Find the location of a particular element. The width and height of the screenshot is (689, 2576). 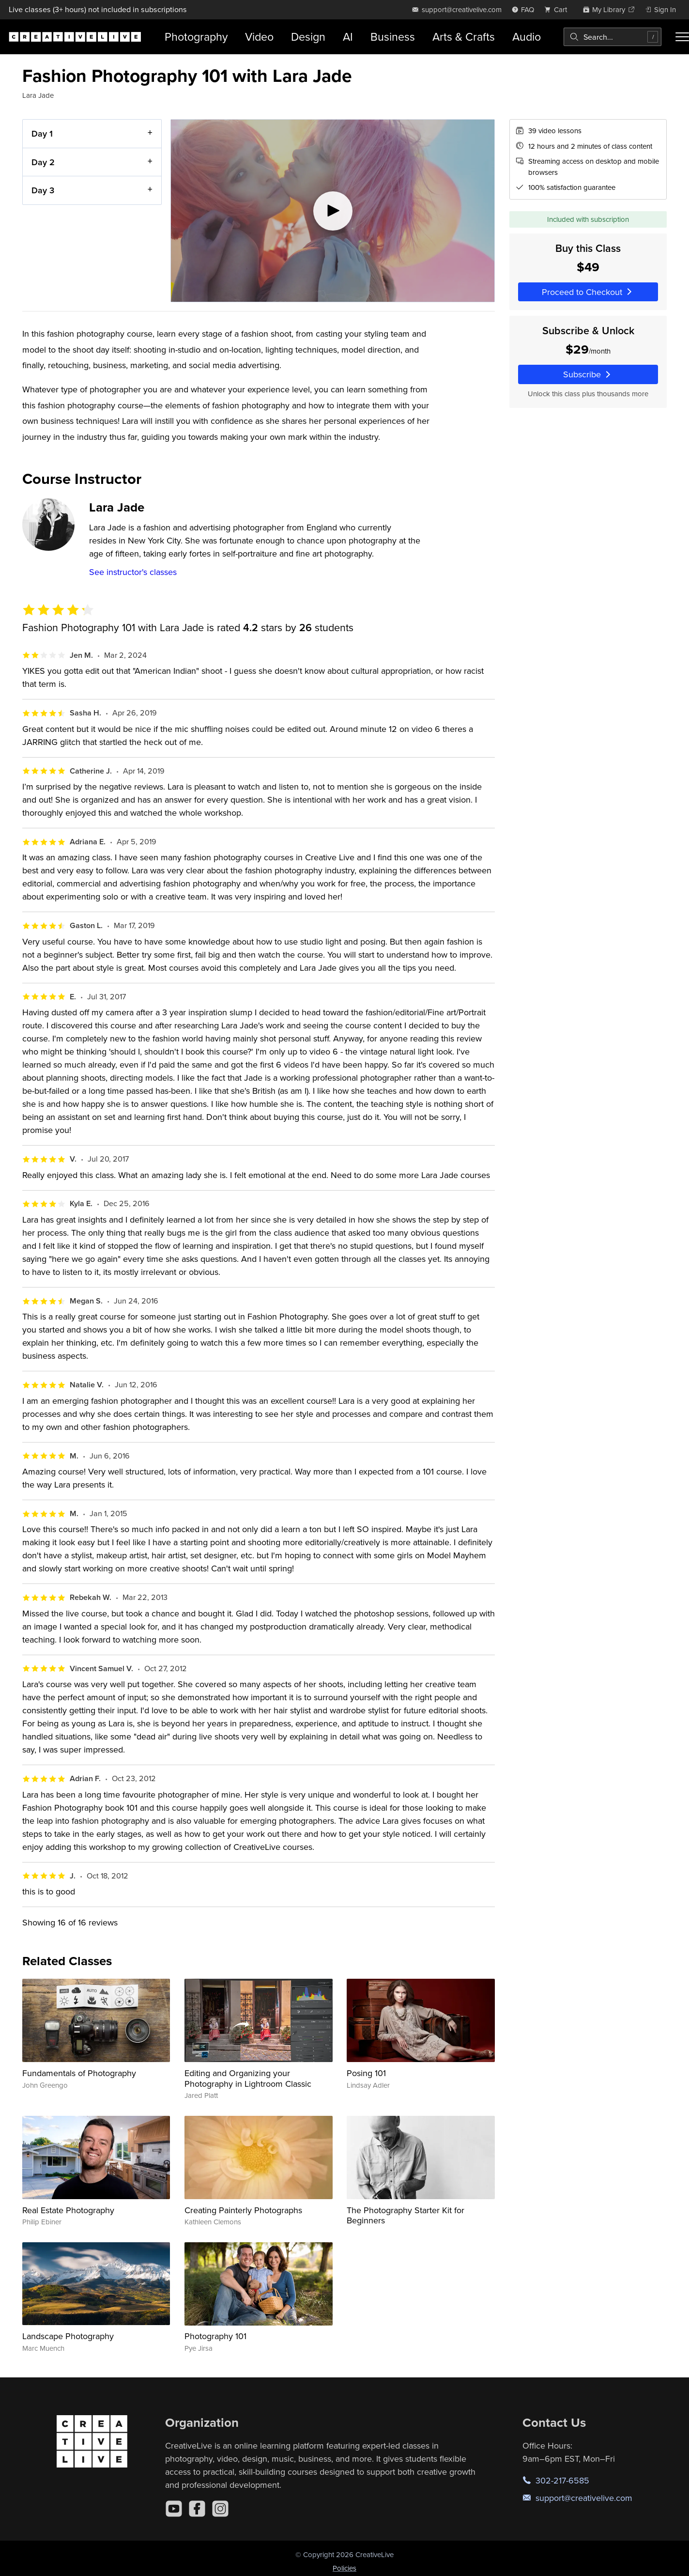

[Toggle menu] is located at coordinates (682, 37).